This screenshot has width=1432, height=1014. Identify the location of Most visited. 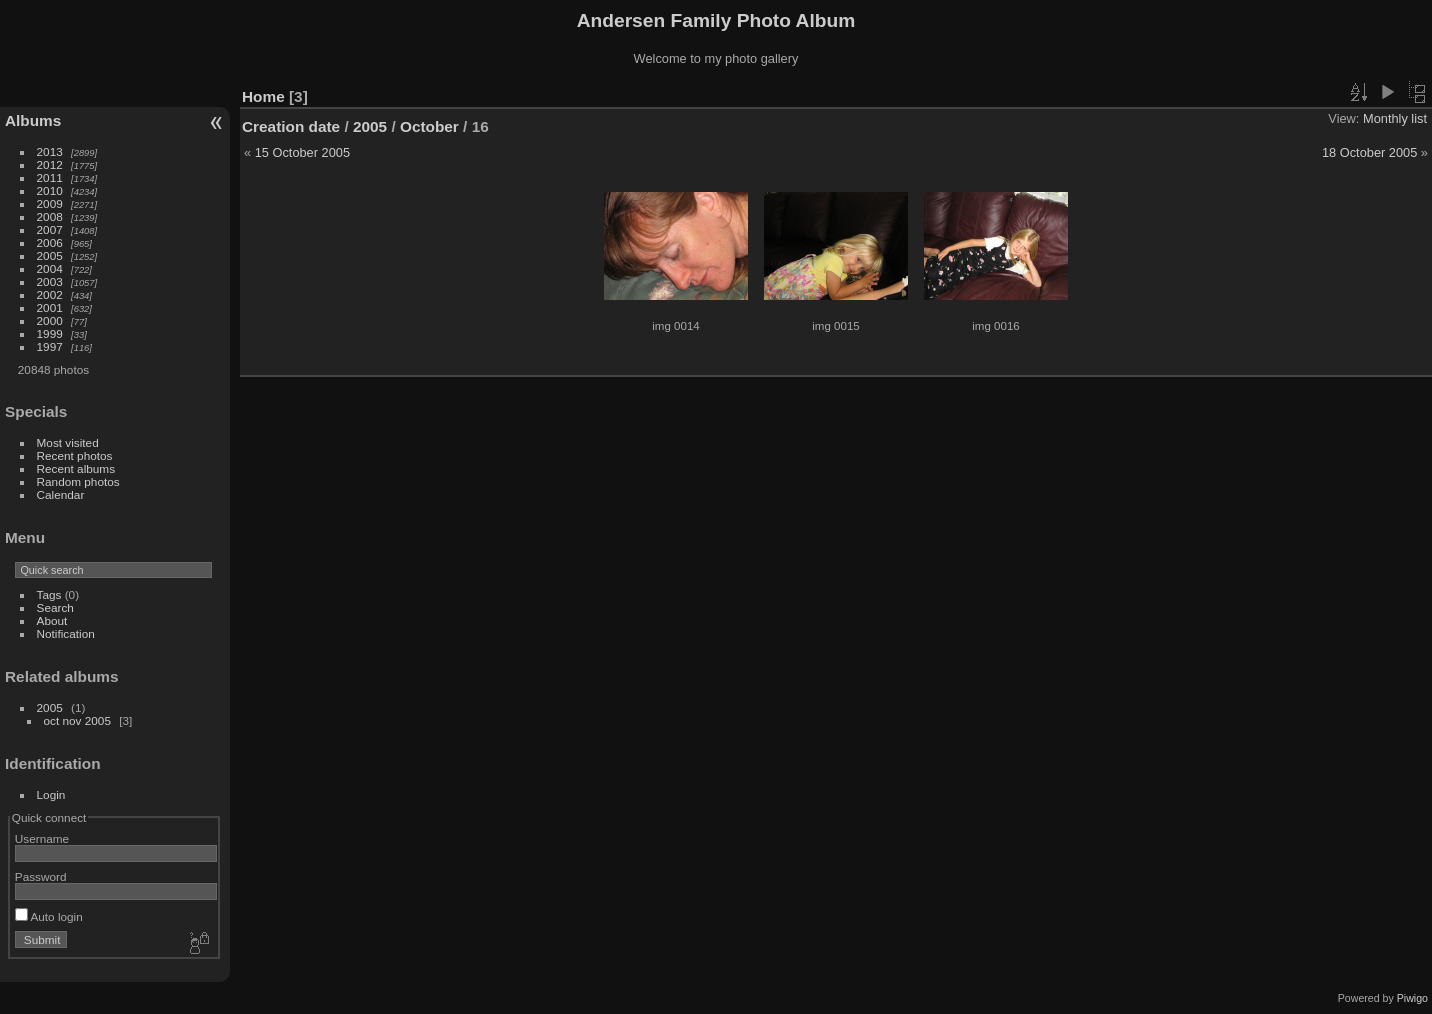
(68, 442).